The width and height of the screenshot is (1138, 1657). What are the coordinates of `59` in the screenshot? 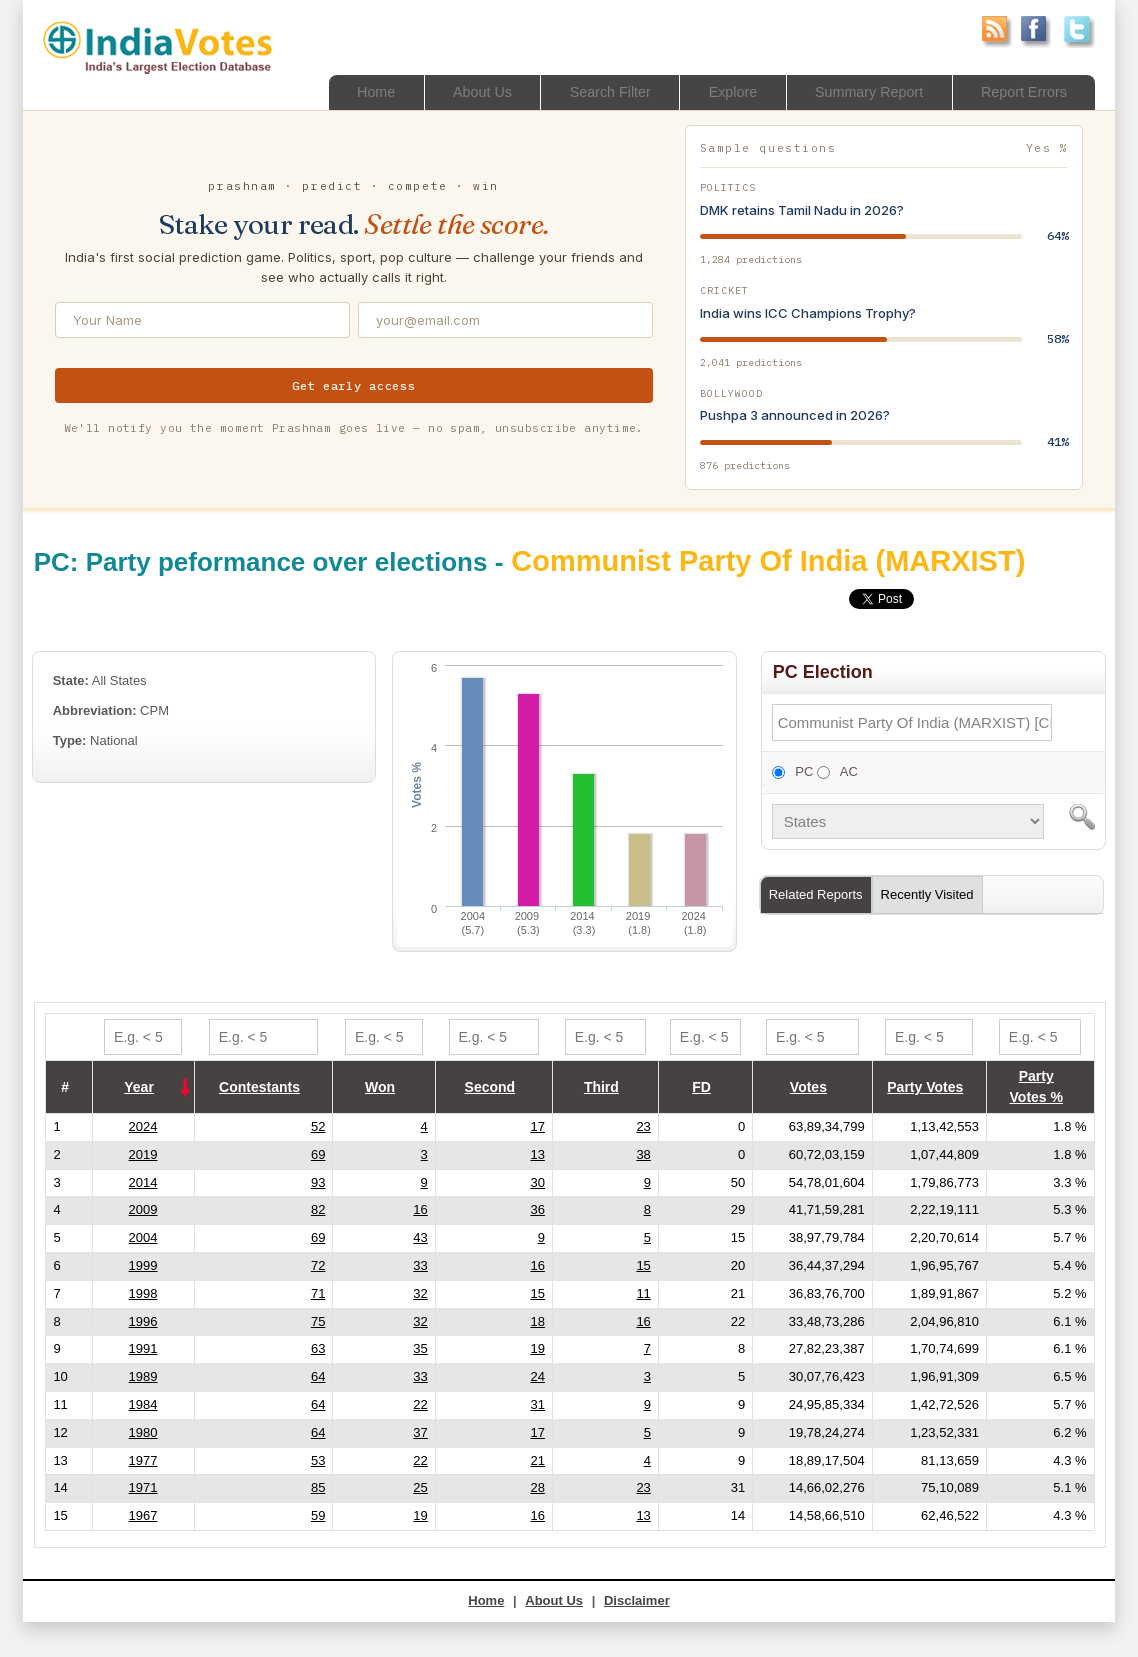 It's located at (318, 1515).